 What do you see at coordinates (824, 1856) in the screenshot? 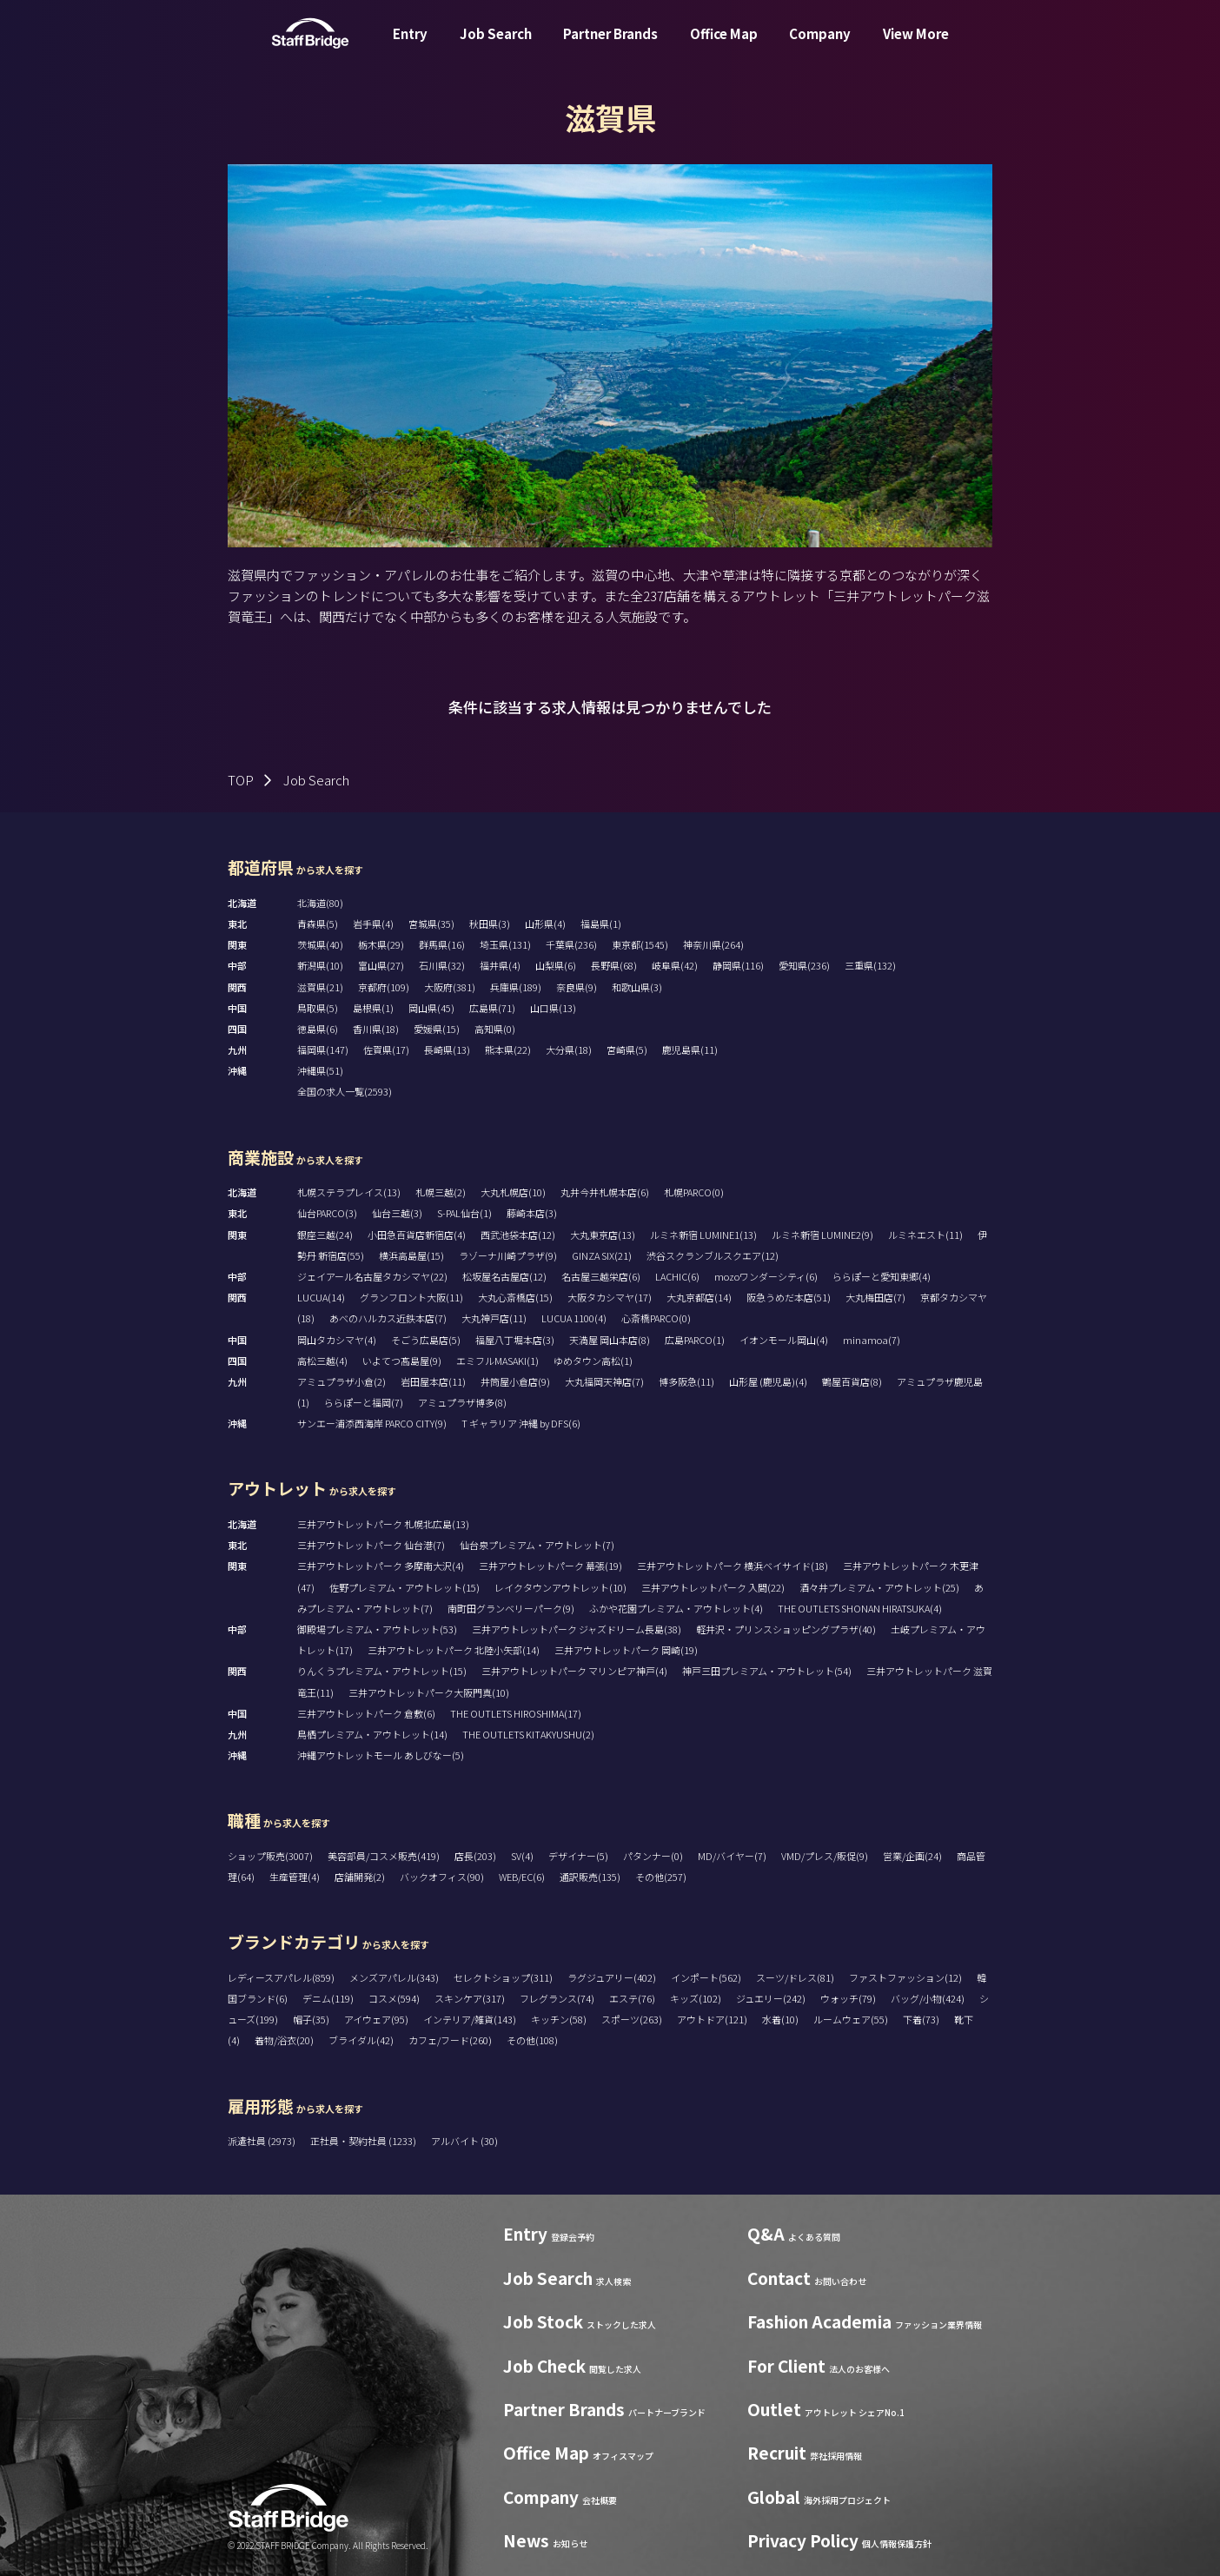
I see `VMD/プレス/販促(9)` at bounding box center [824, 1856].